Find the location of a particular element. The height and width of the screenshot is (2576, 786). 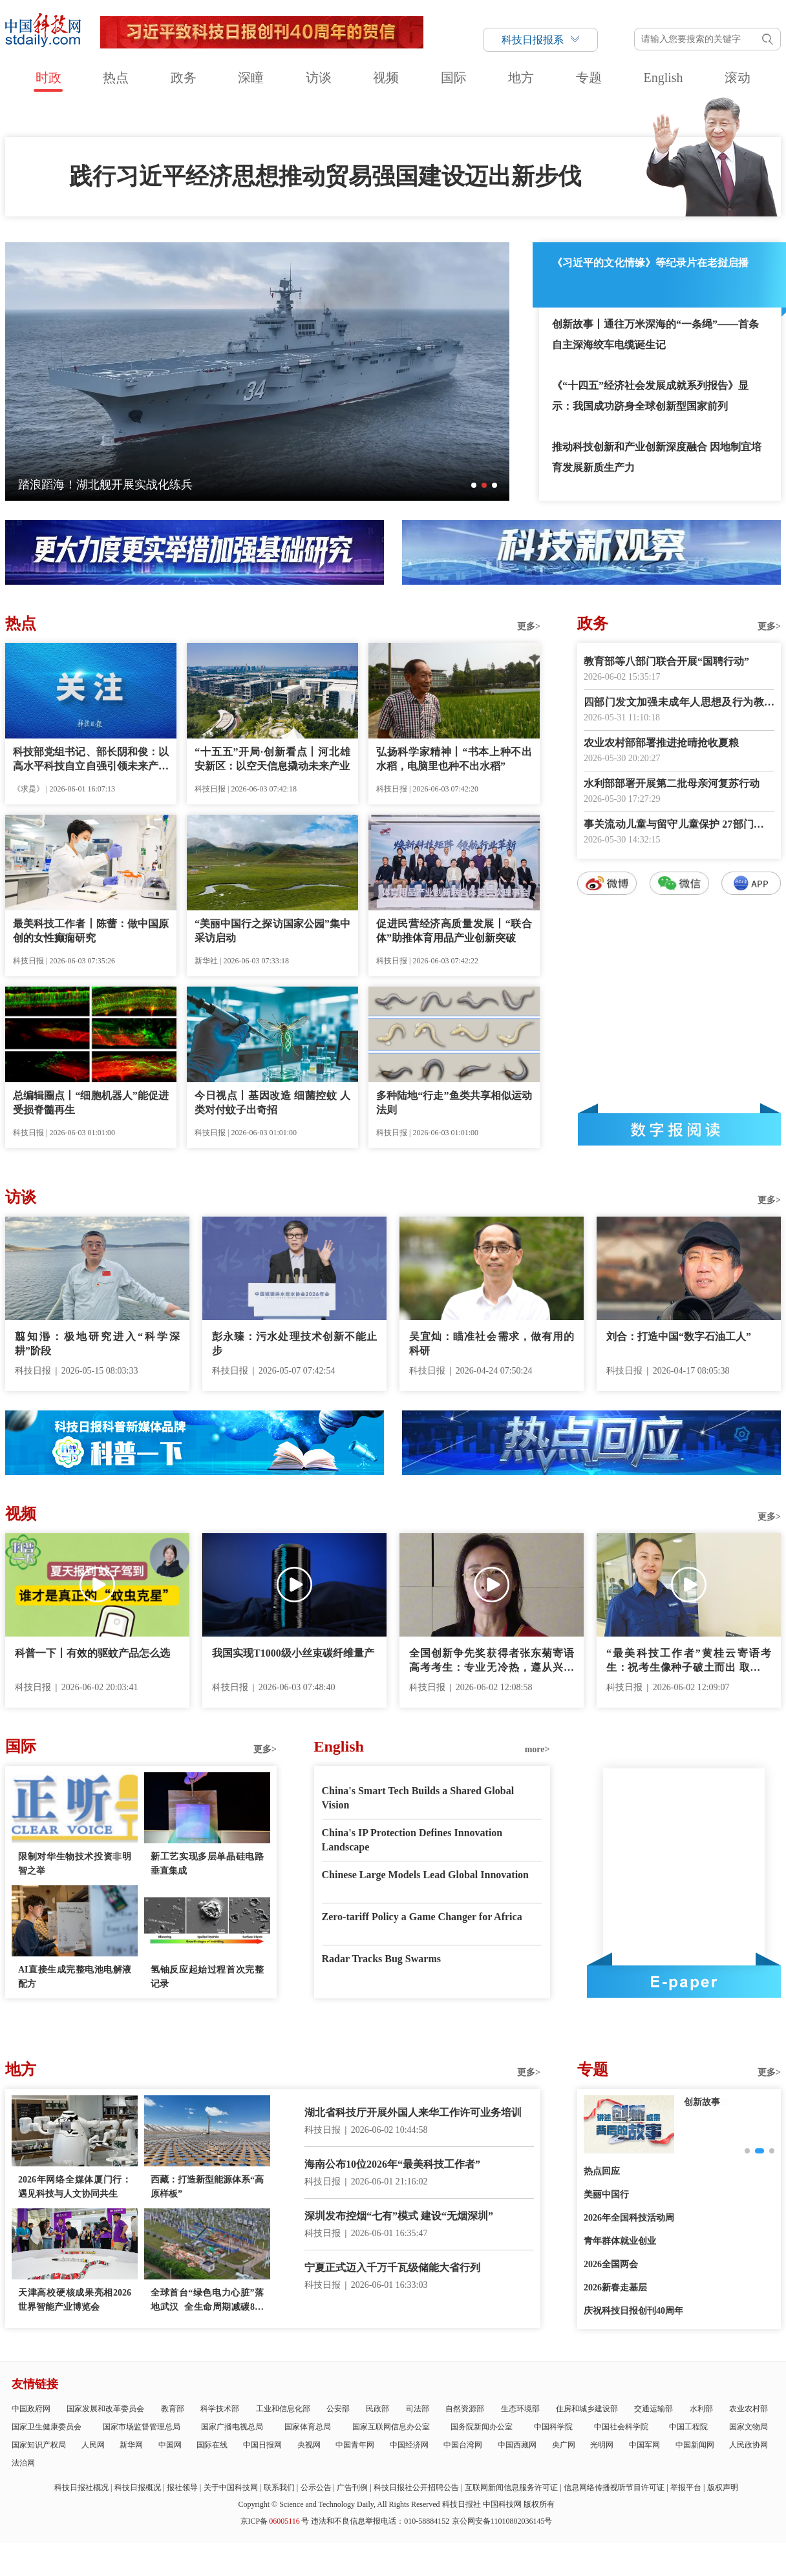

央视网 is located at coordinates (309, 2444).